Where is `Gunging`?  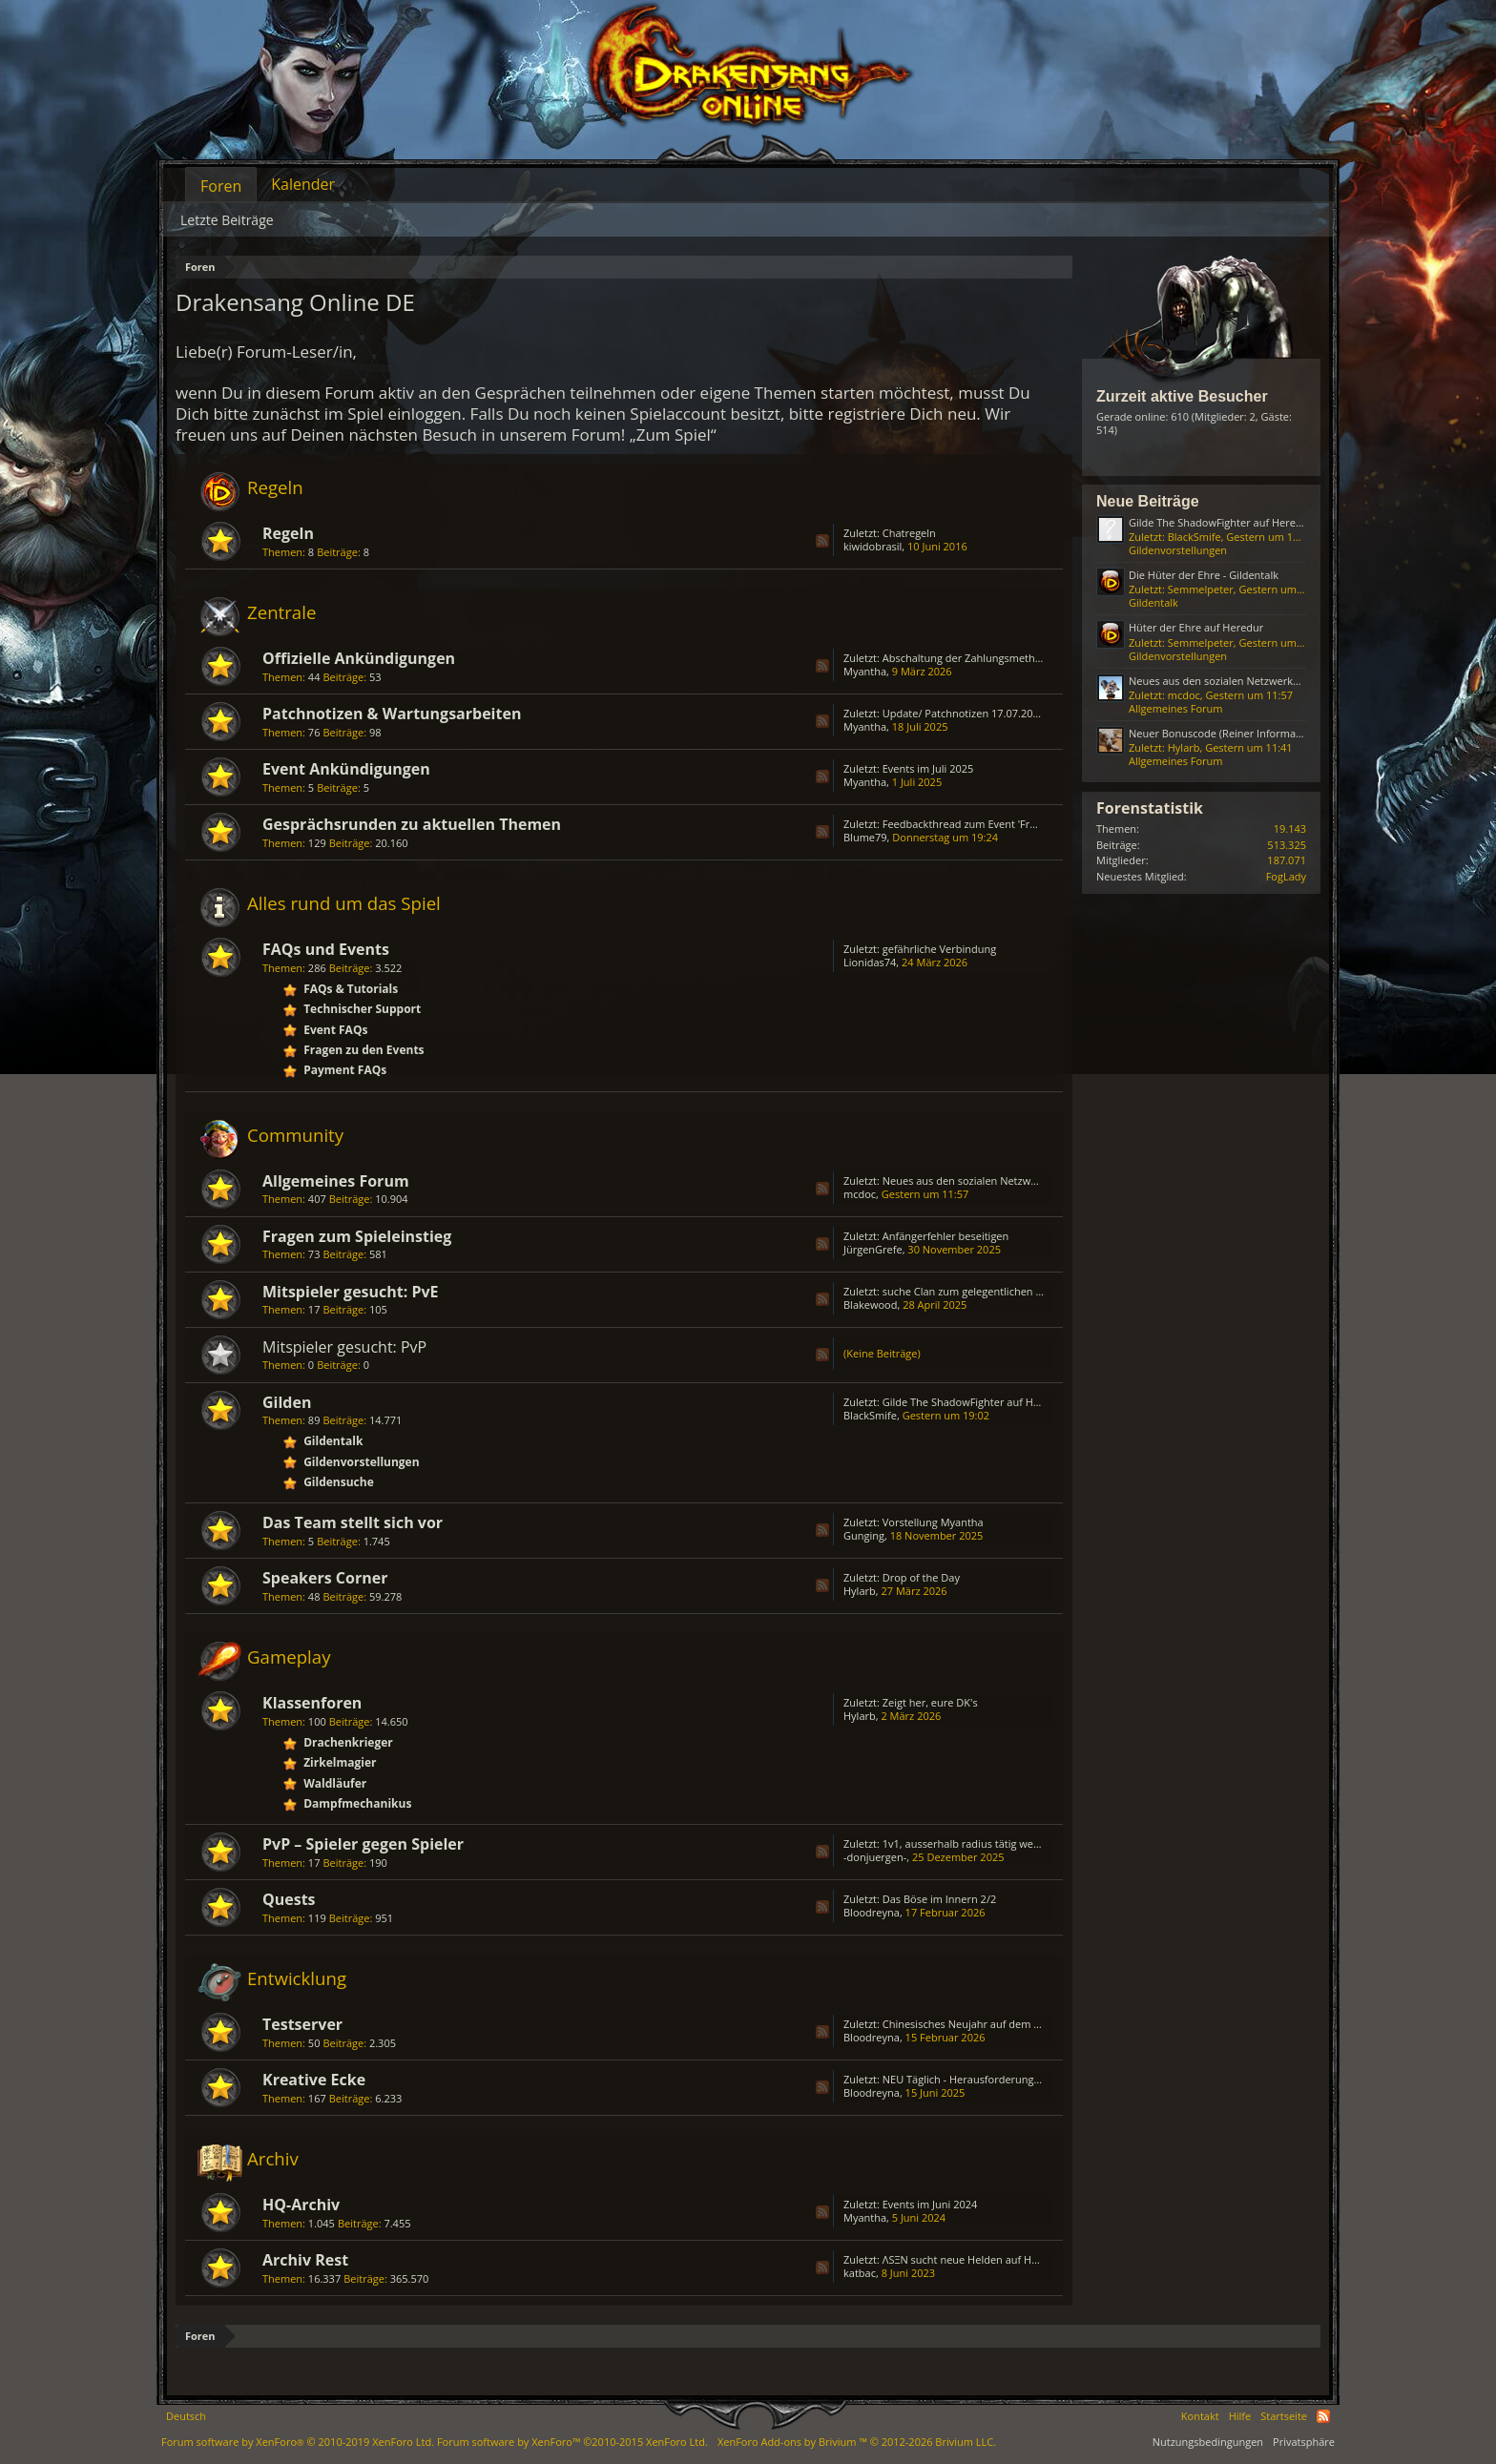
Gunging is located at coordinates (863, 1535).